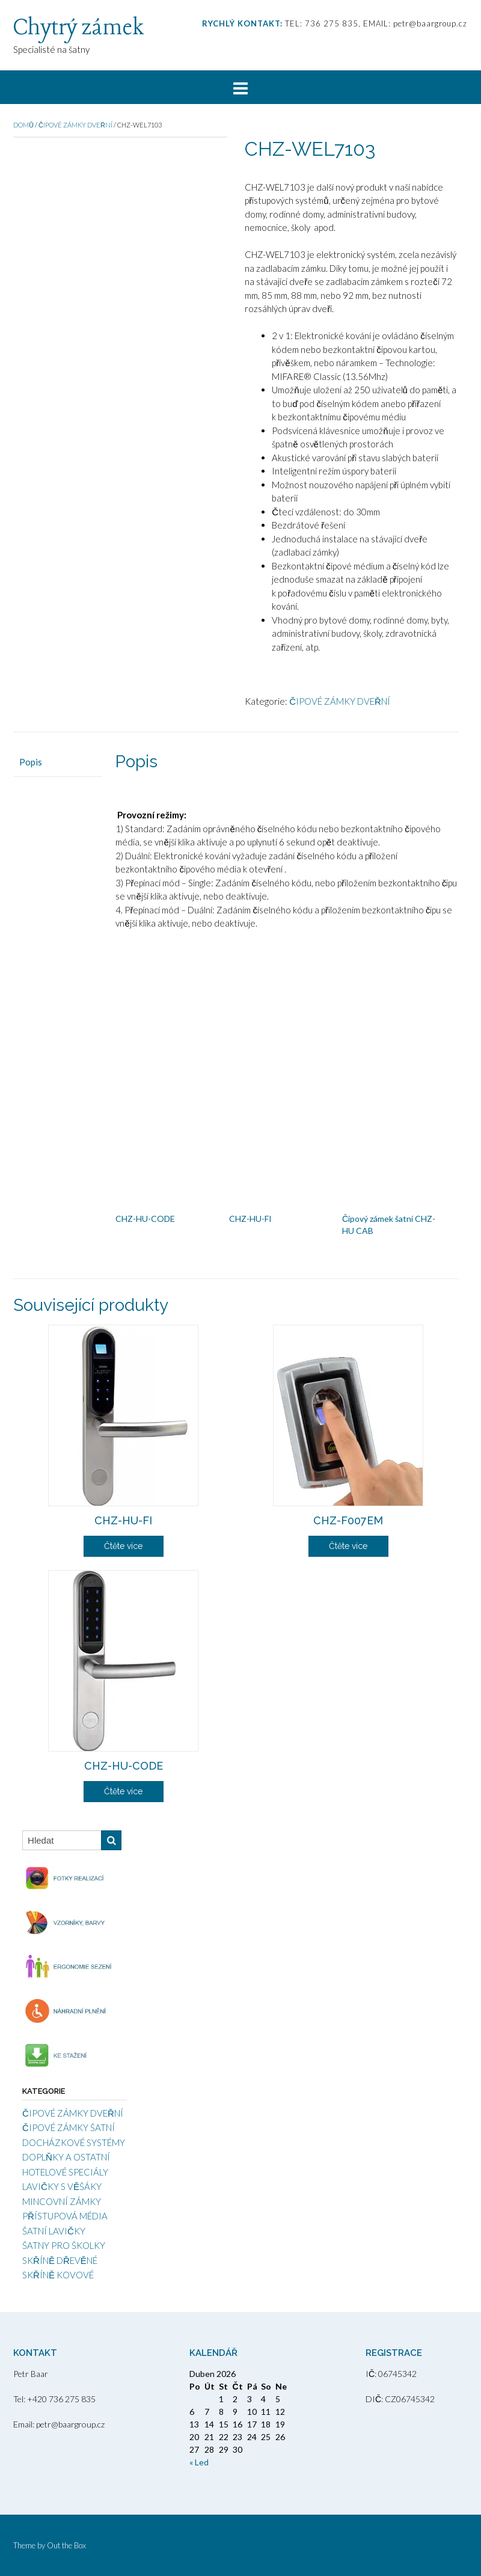 The height and width of the screenshot is (2576, 481). I want to click on CHZ-HU-CODE, so click(145, 1218).